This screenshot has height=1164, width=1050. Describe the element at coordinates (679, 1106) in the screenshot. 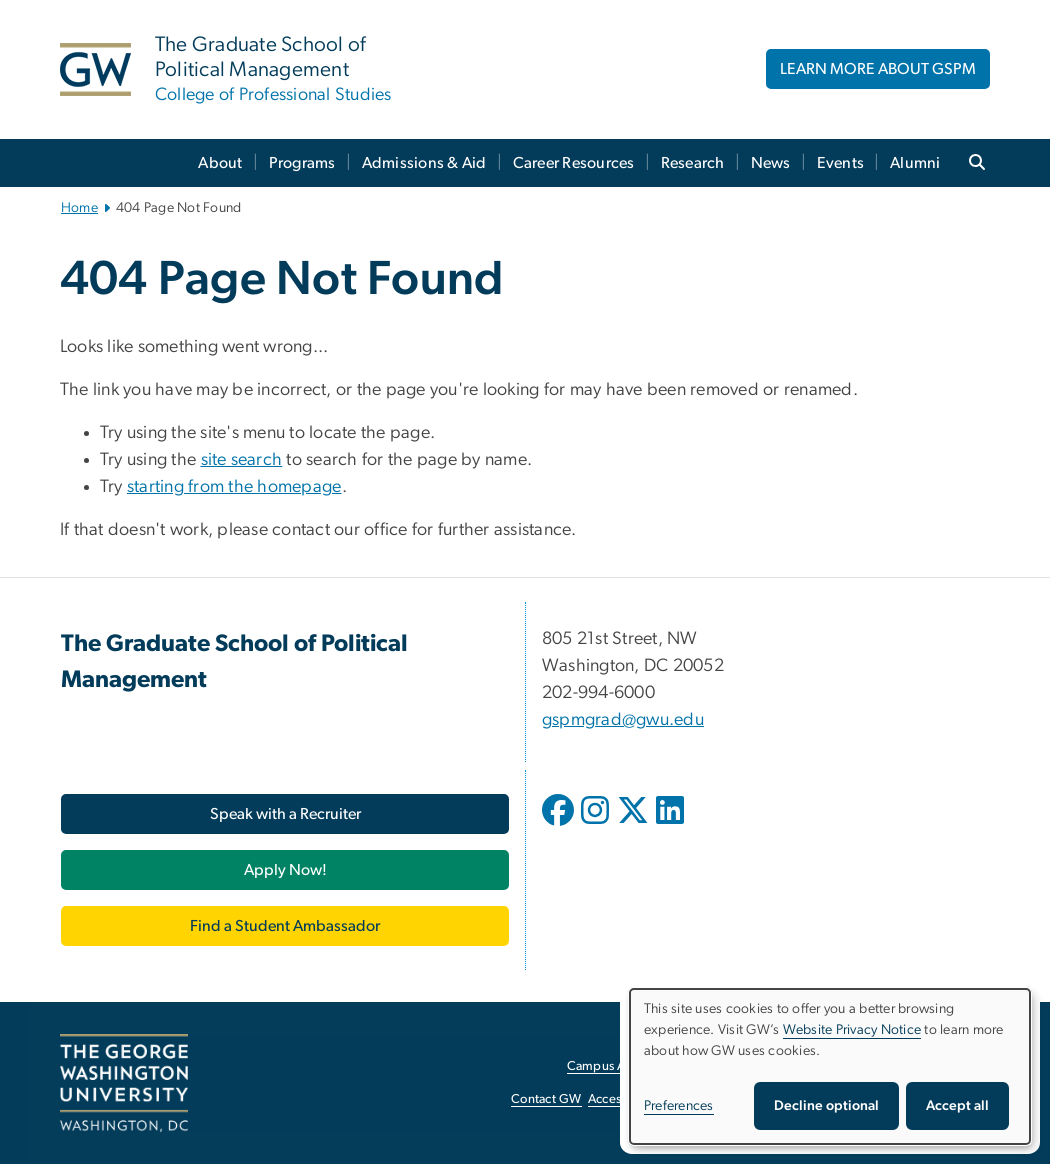

I see `Preferences [button]` at that location.